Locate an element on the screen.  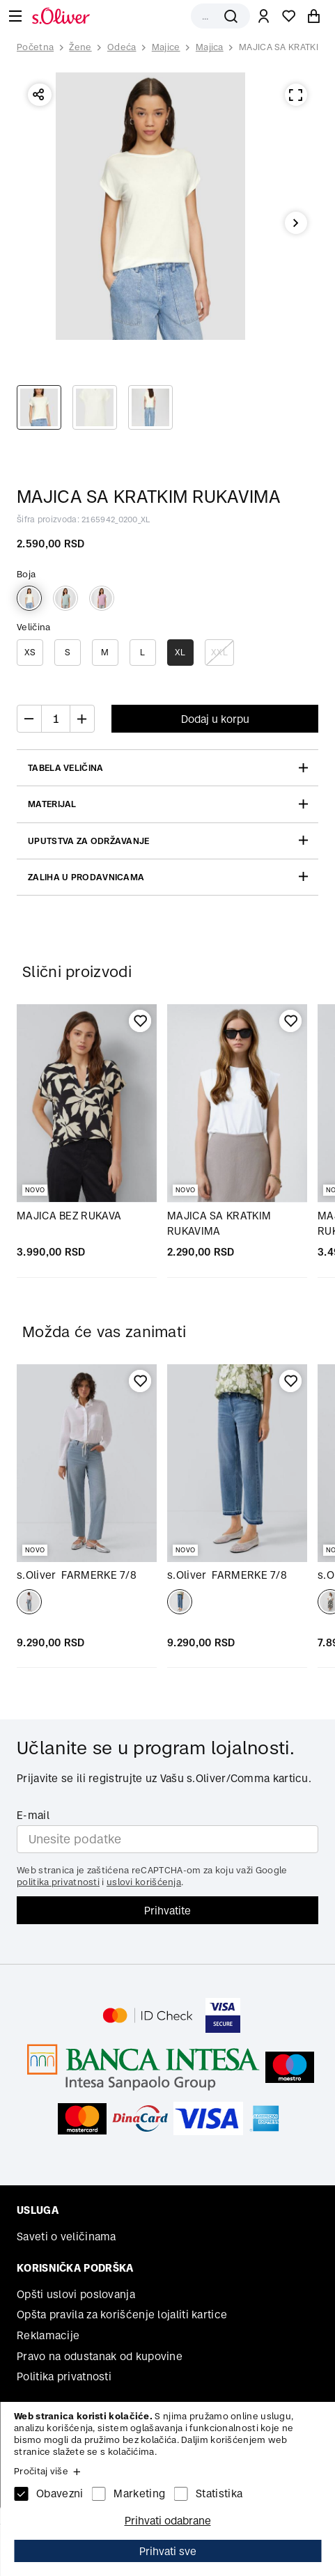
Politika privatnosti is located at coordinates (64, 2376).